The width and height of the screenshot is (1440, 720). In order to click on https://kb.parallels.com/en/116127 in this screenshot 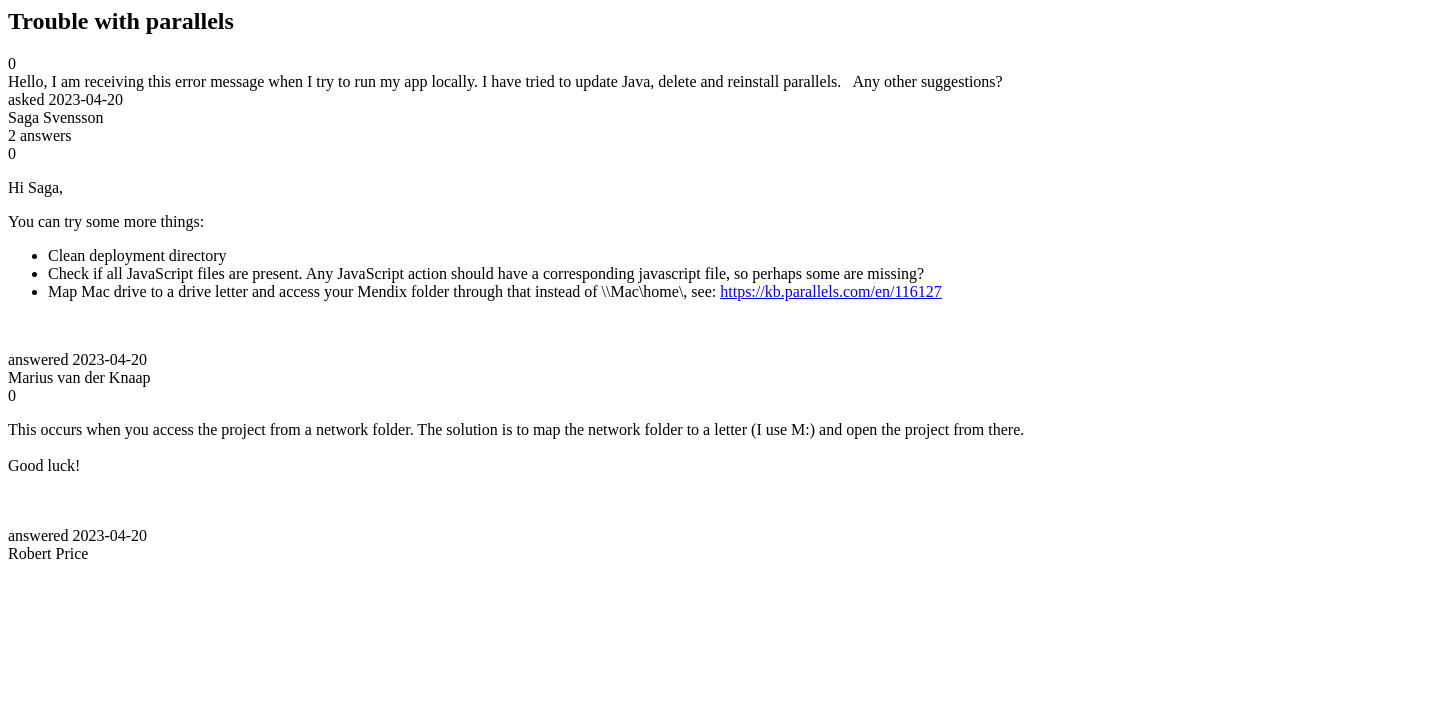, I will do `click(831, 291)`.